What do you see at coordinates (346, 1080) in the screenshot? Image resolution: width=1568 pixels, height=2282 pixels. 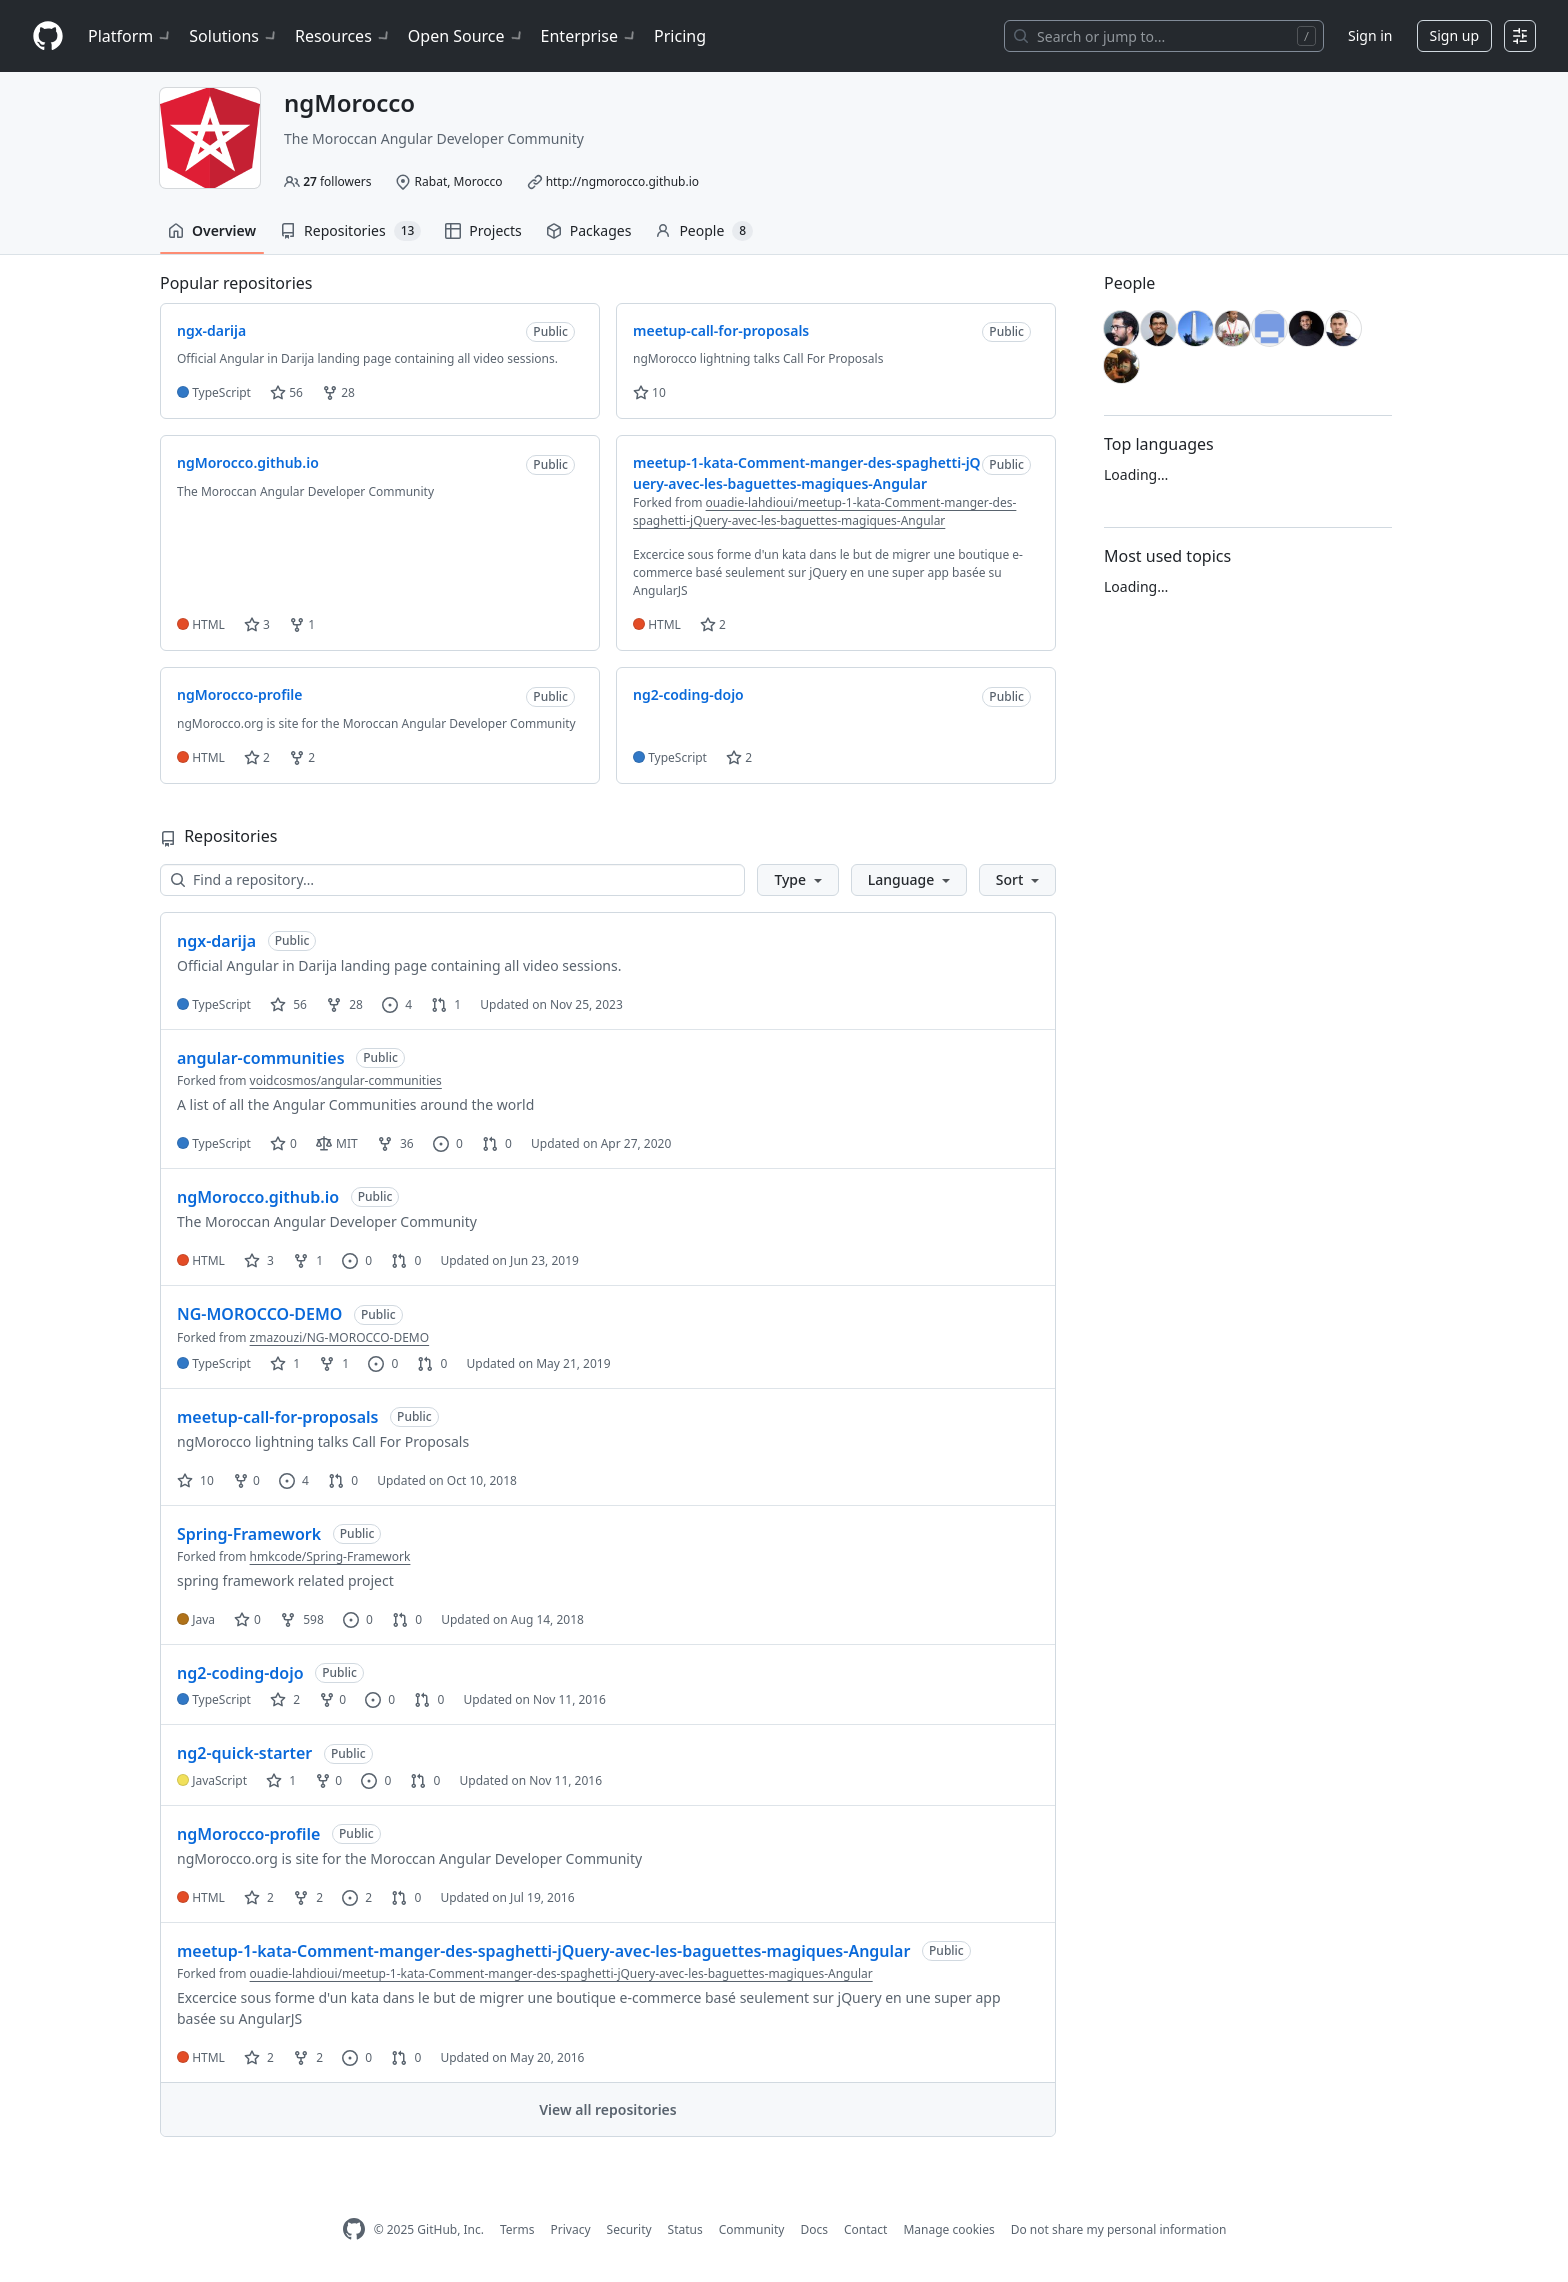 I see `voidcosmos/angular-communities` at bounding box center [346, 1080].